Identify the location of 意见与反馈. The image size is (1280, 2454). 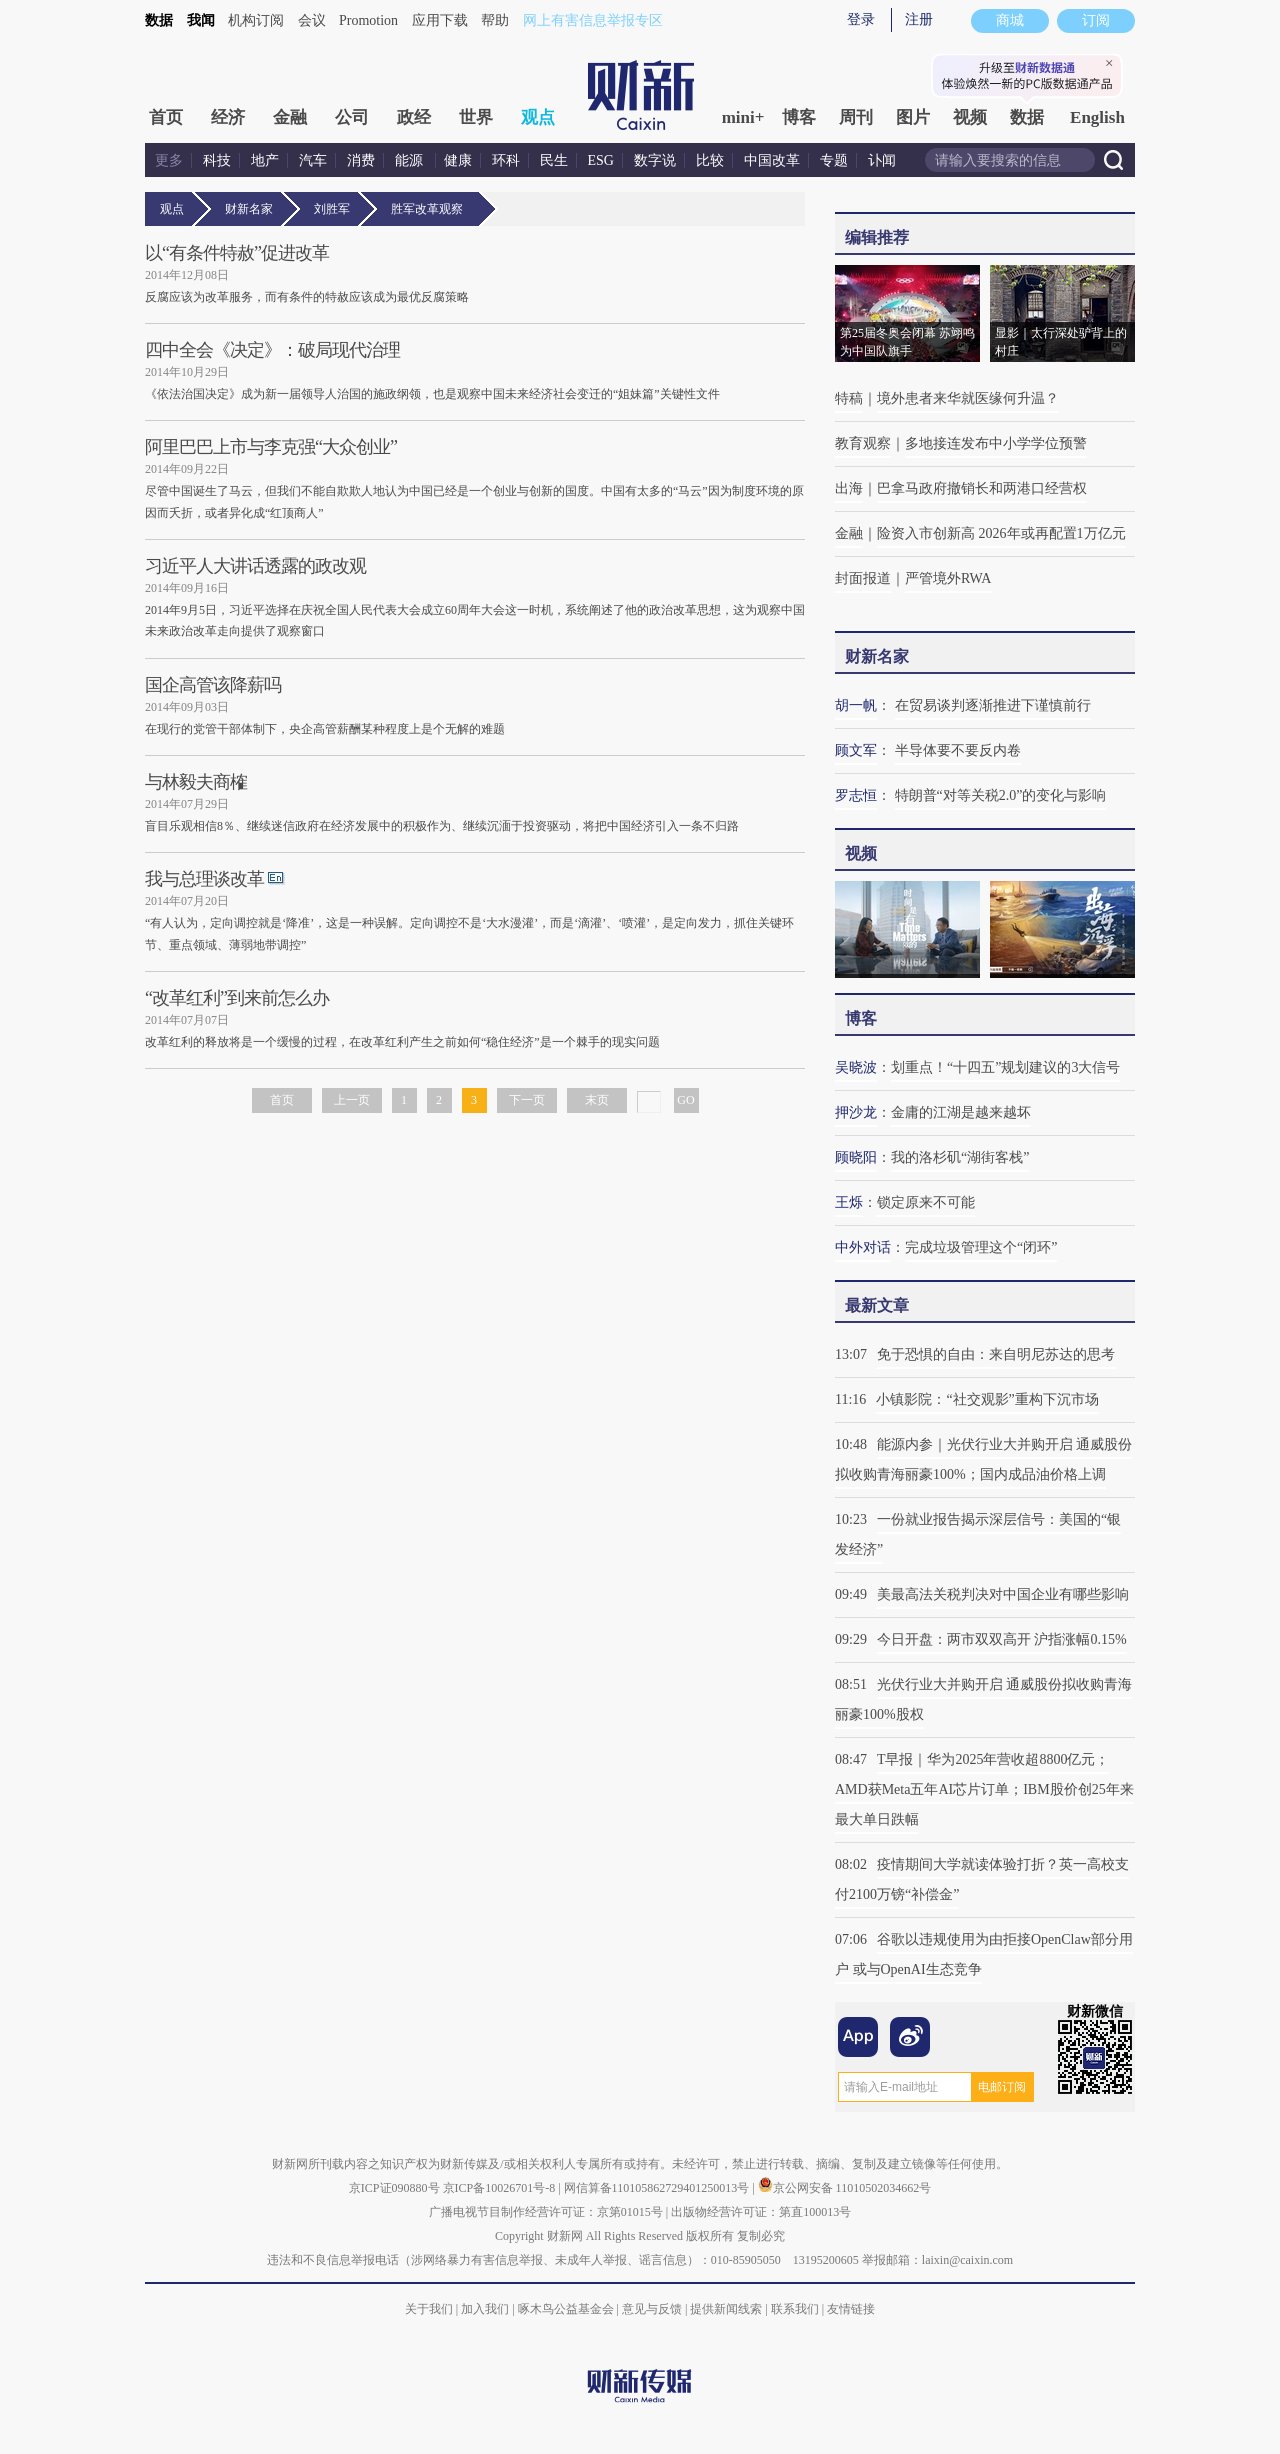
(652, 2309).